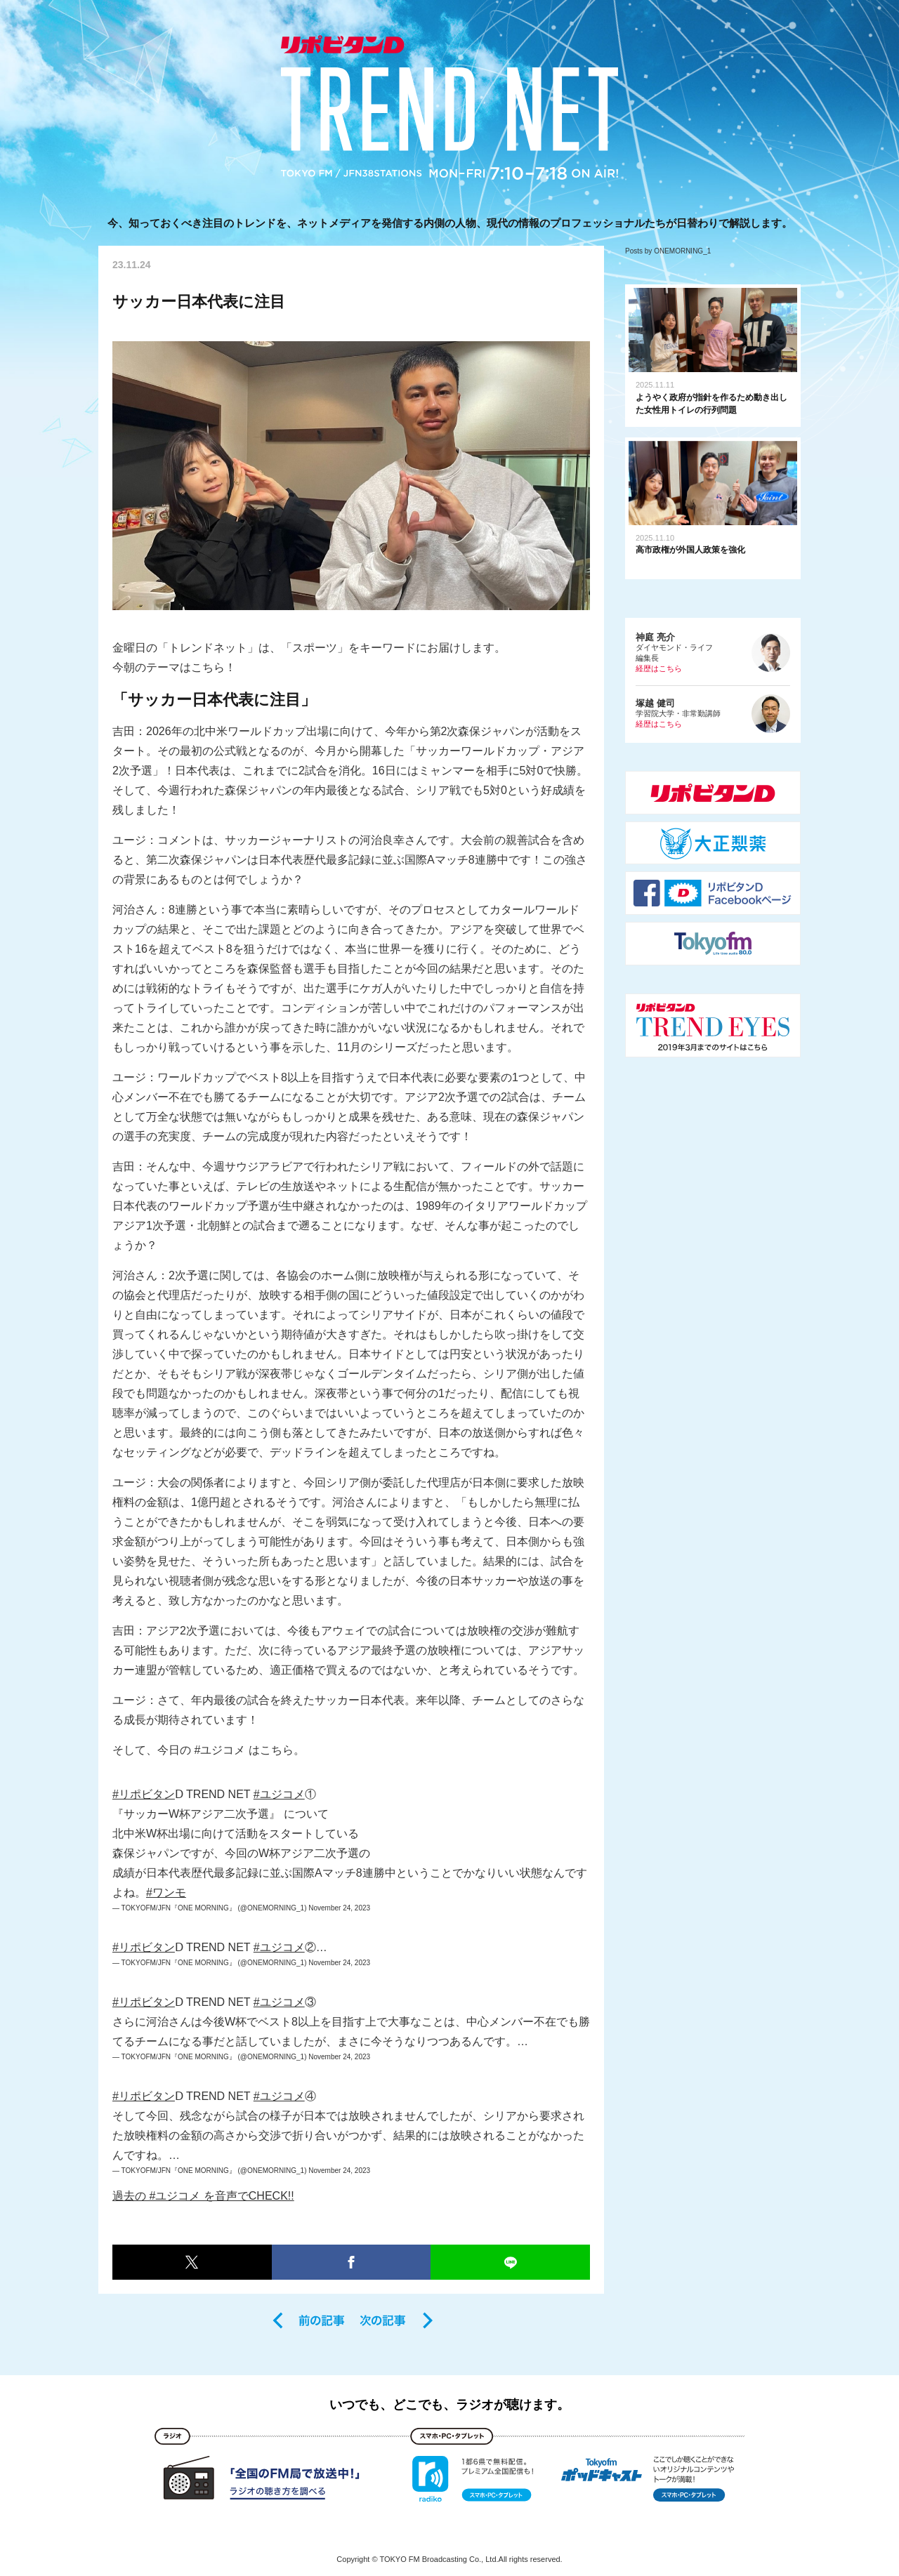 The height and width of the screenshot is (2576, 899). I want to click on Posts by ONEMORNING_1, so click(668, 251).